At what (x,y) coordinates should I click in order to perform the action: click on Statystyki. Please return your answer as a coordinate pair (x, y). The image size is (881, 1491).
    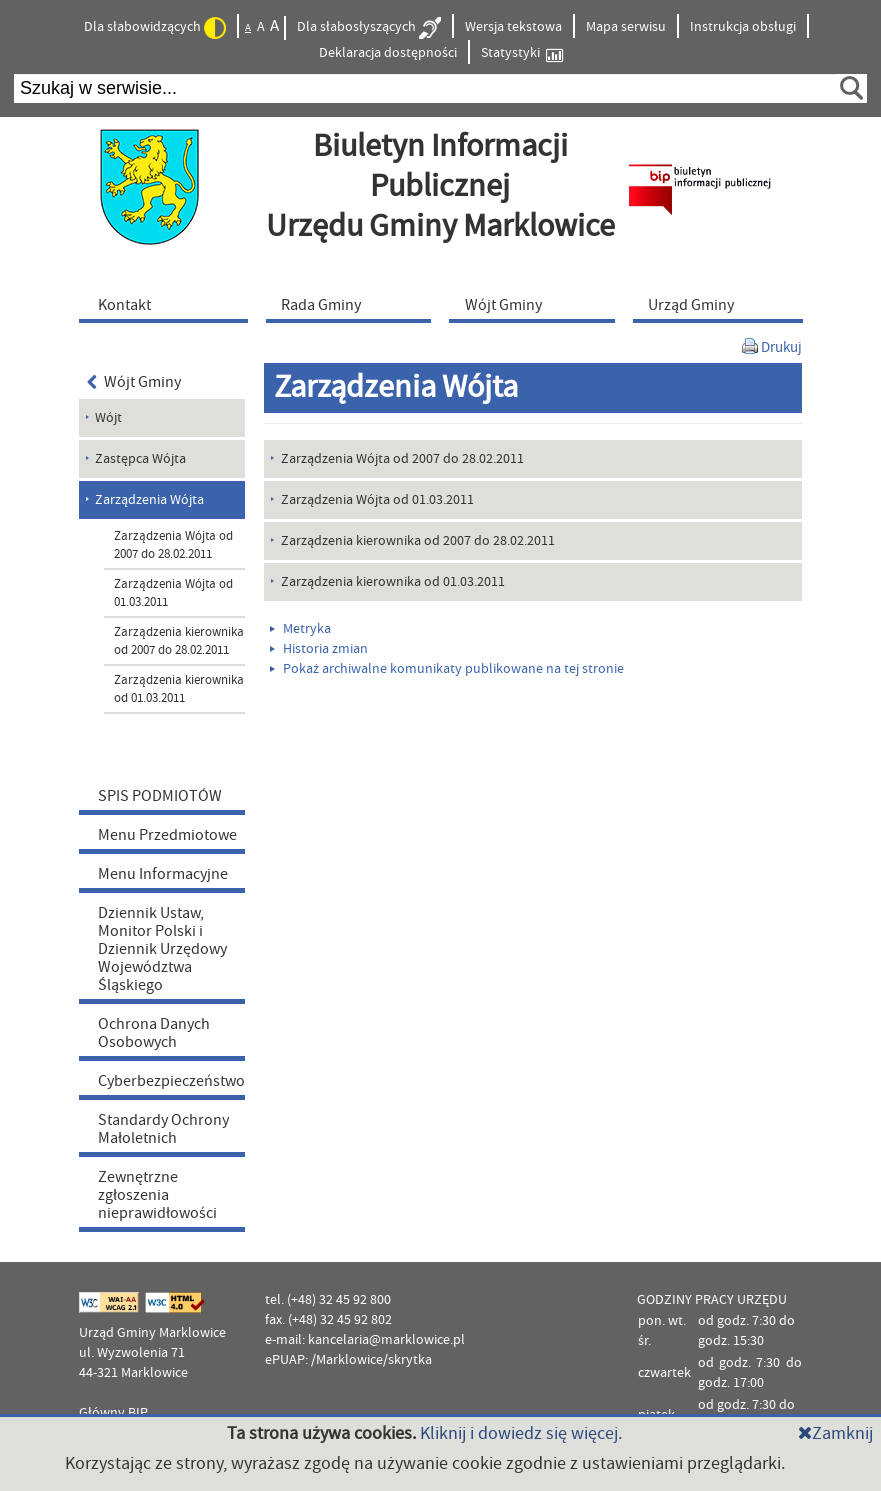
    Looking at the image, I should click on (522, 53).